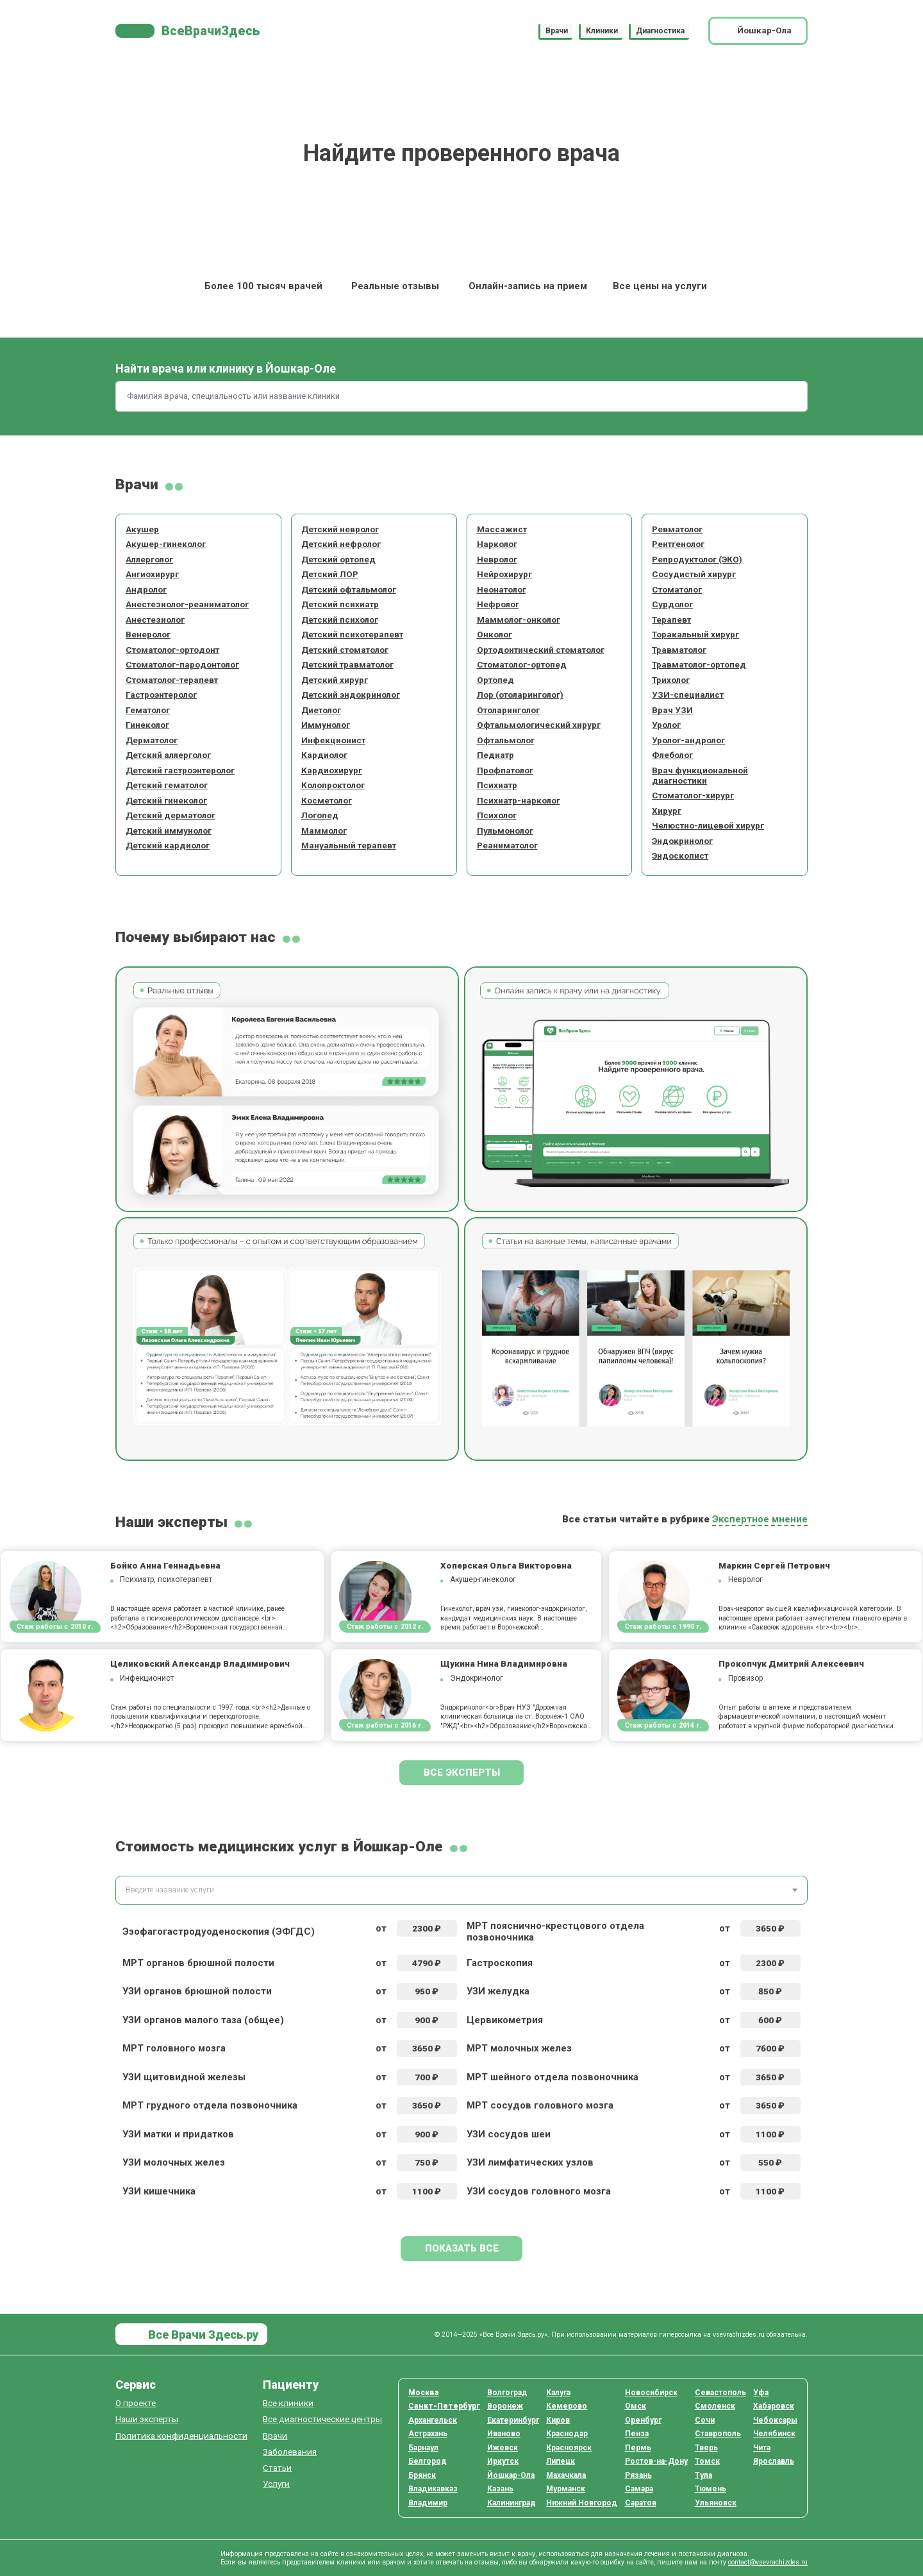  I want to click on Психолог, so click(497, 815).